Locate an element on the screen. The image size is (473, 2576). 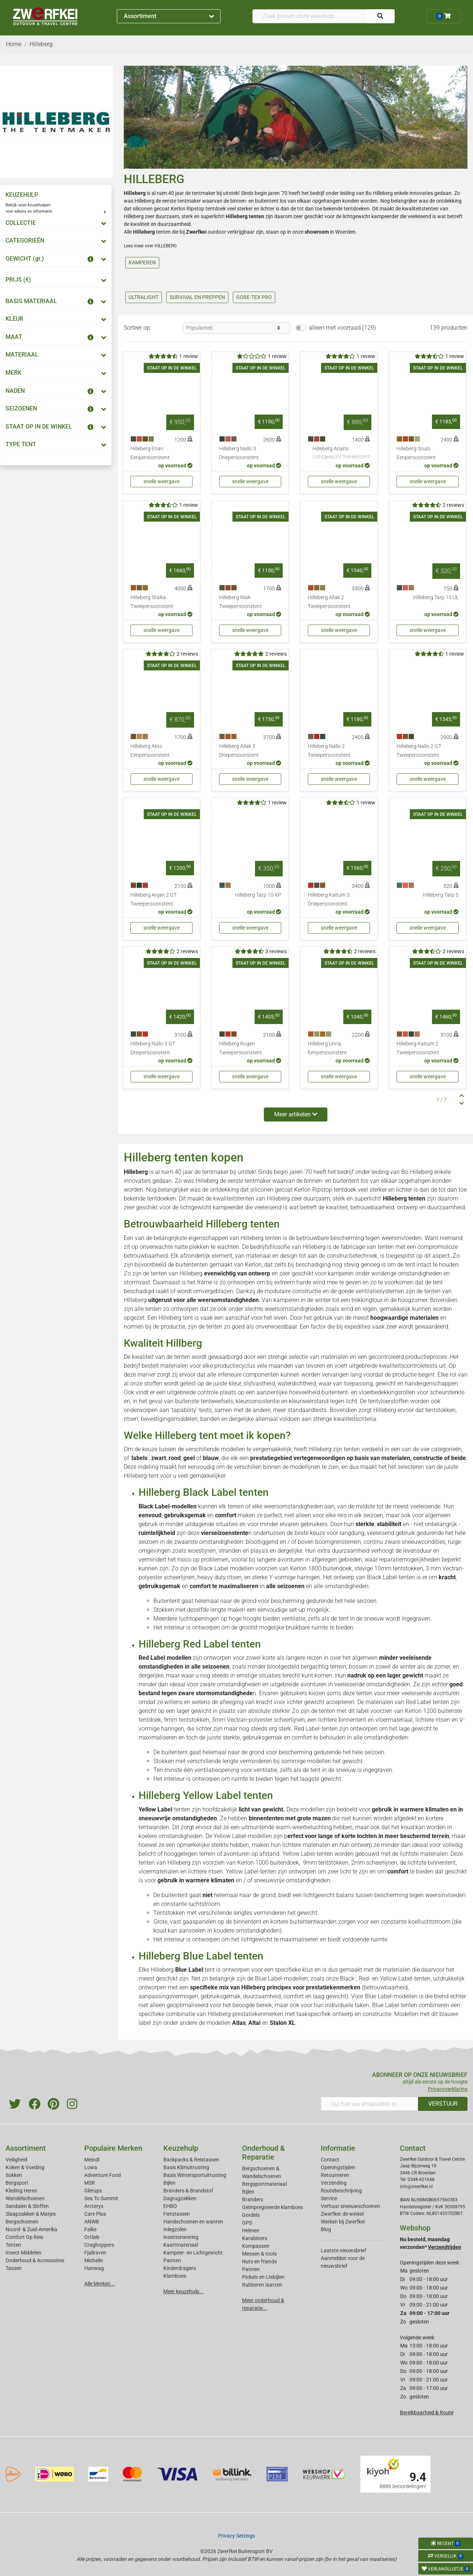
Hilleberg Rogen Tweepersoonstent is located at coordinates (240, 1048).